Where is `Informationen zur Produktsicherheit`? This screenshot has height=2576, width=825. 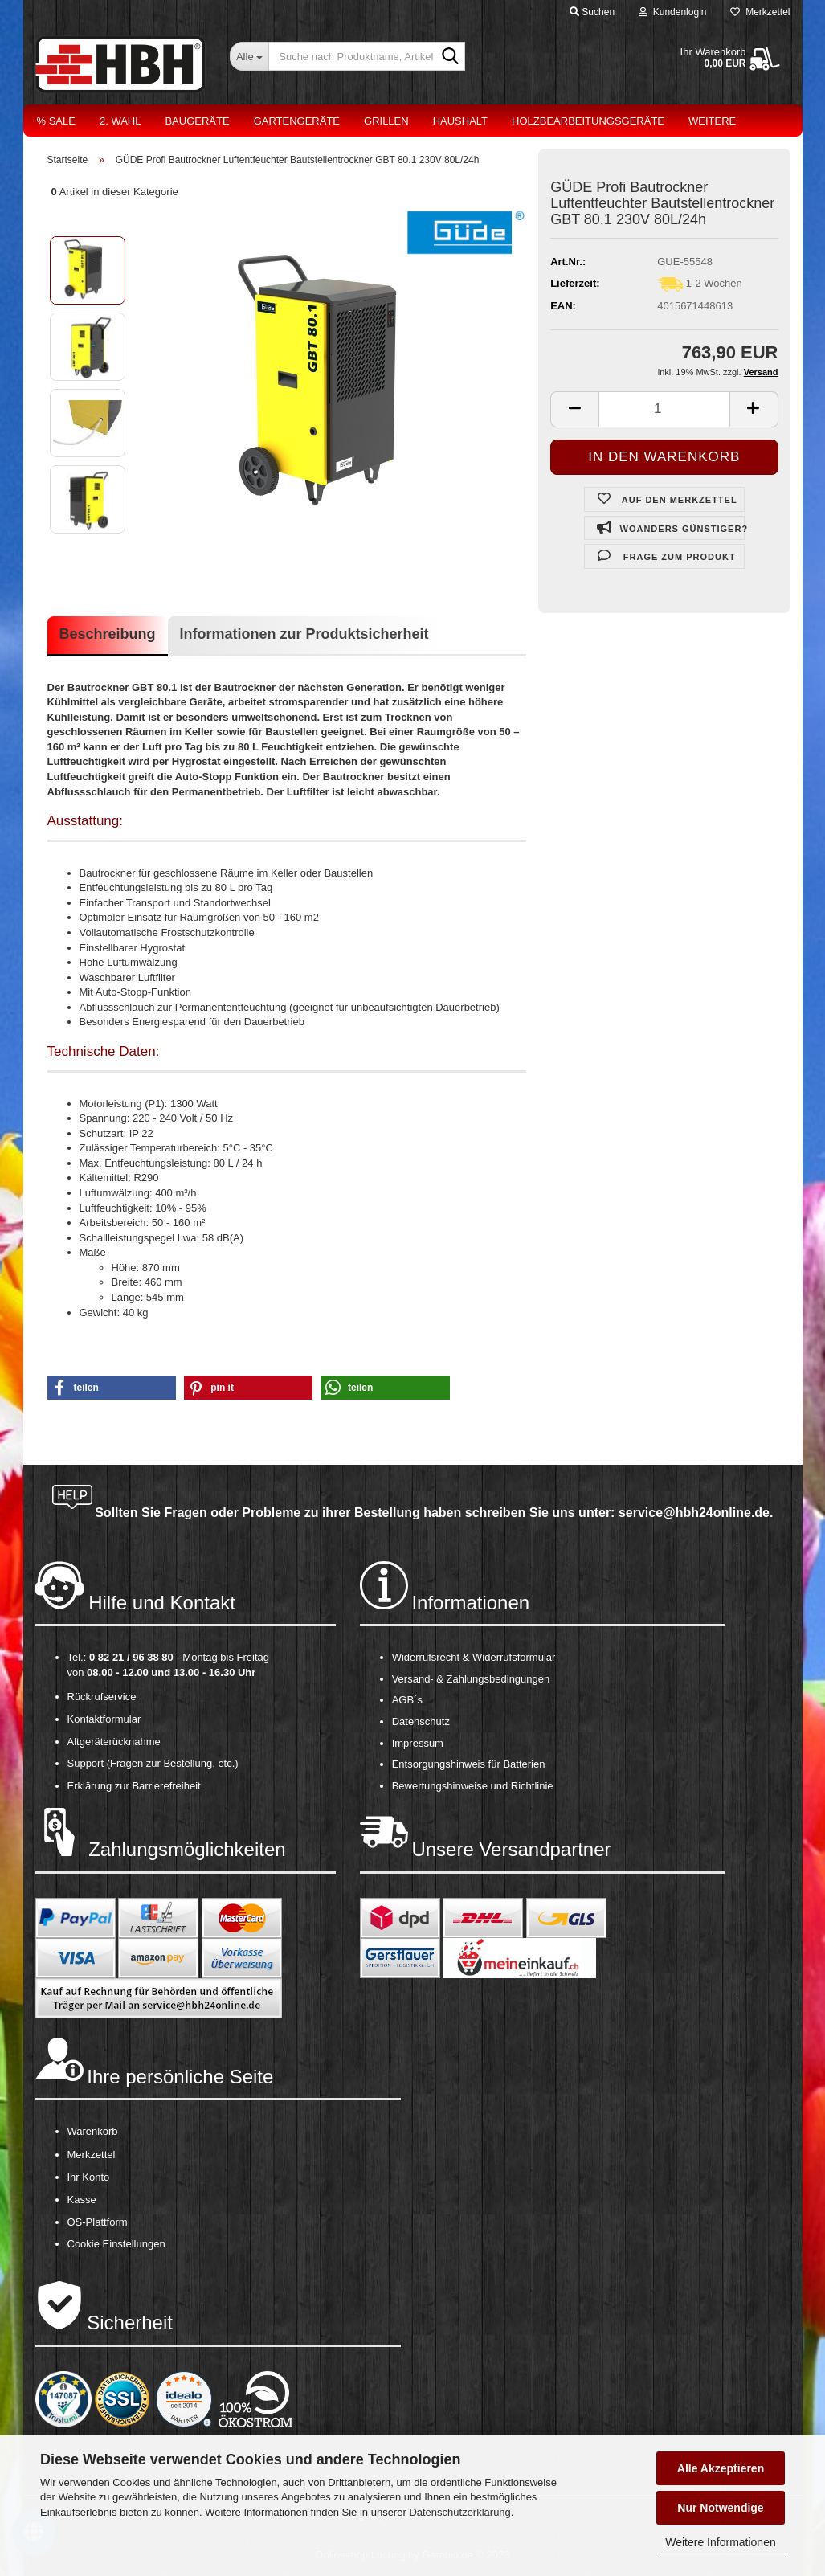
Informationen zur Produktsicherheit is located at coordinates (304, 634).